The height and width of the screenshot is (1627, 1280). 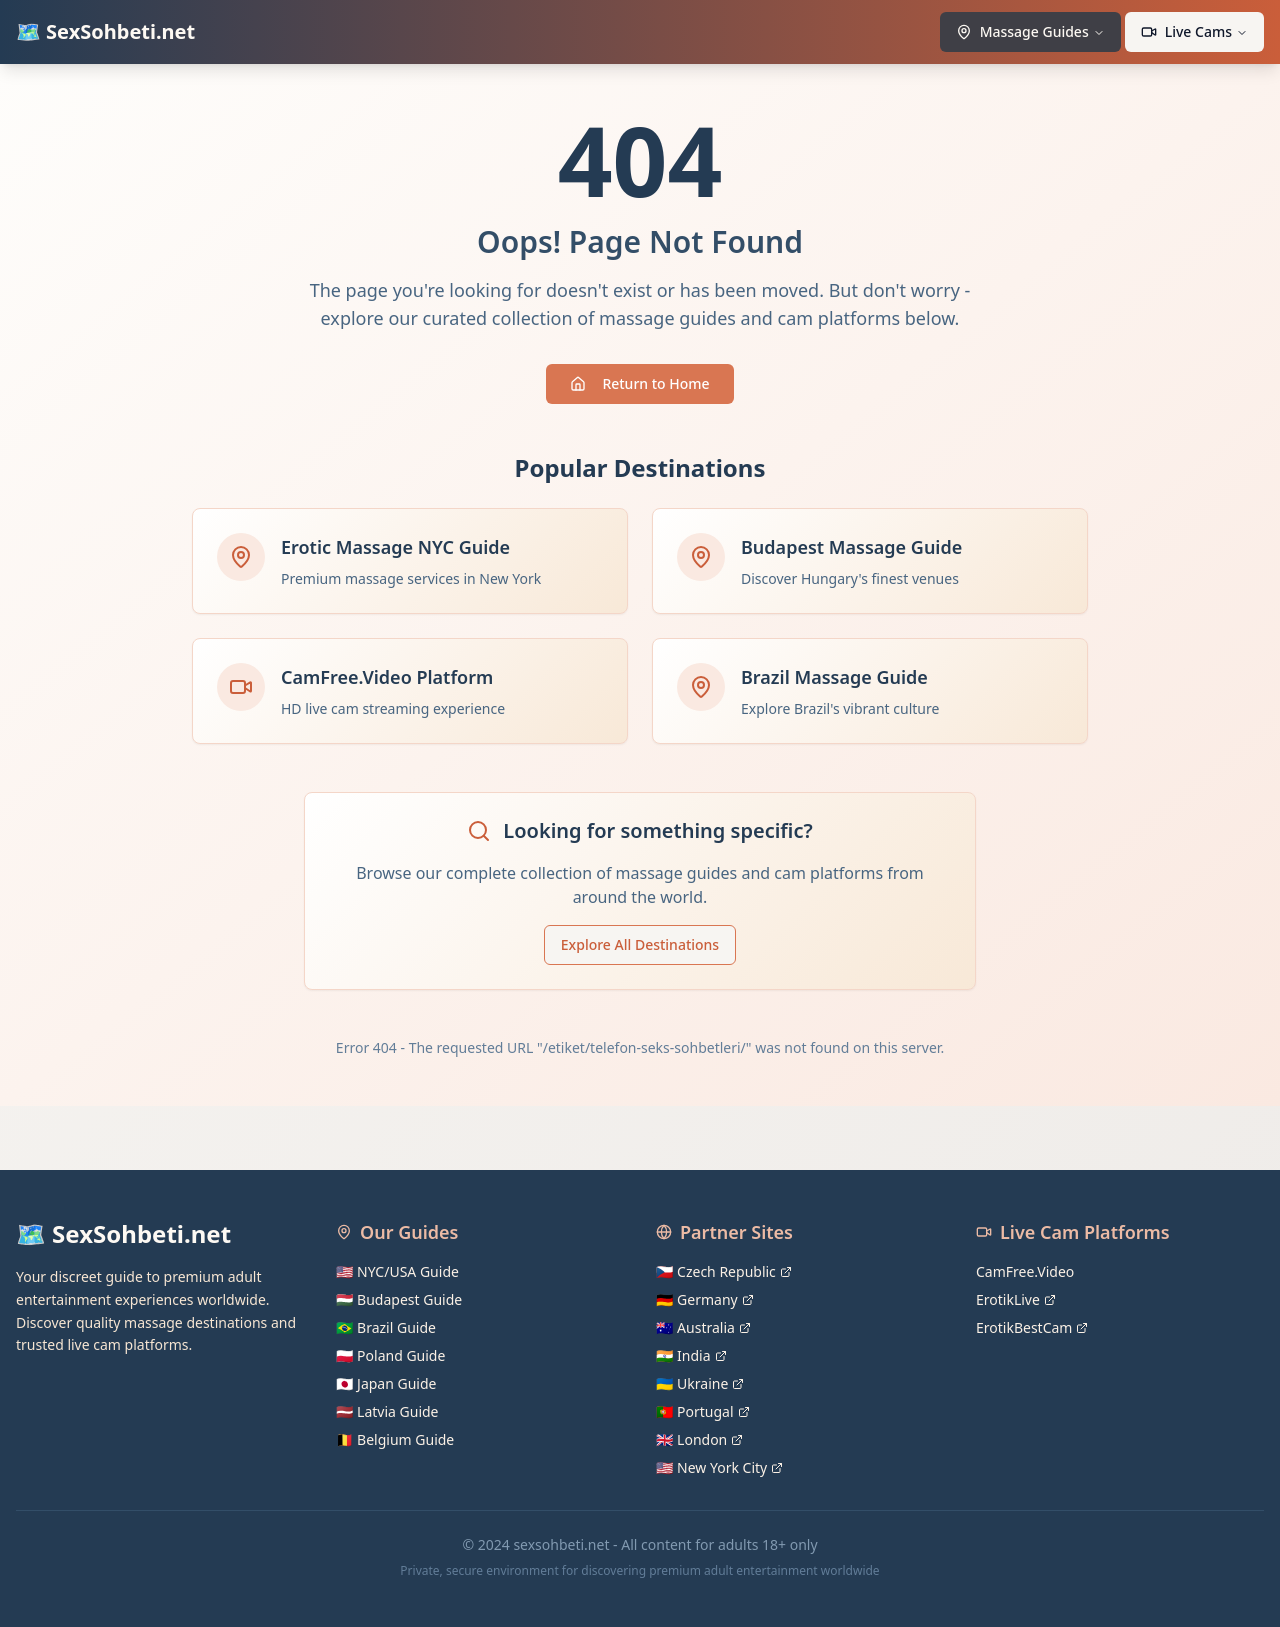 What do you see at coordinates (1030, 31) in the screenshot?
I see `Massage Guides` at bounding box center [1030, 31].